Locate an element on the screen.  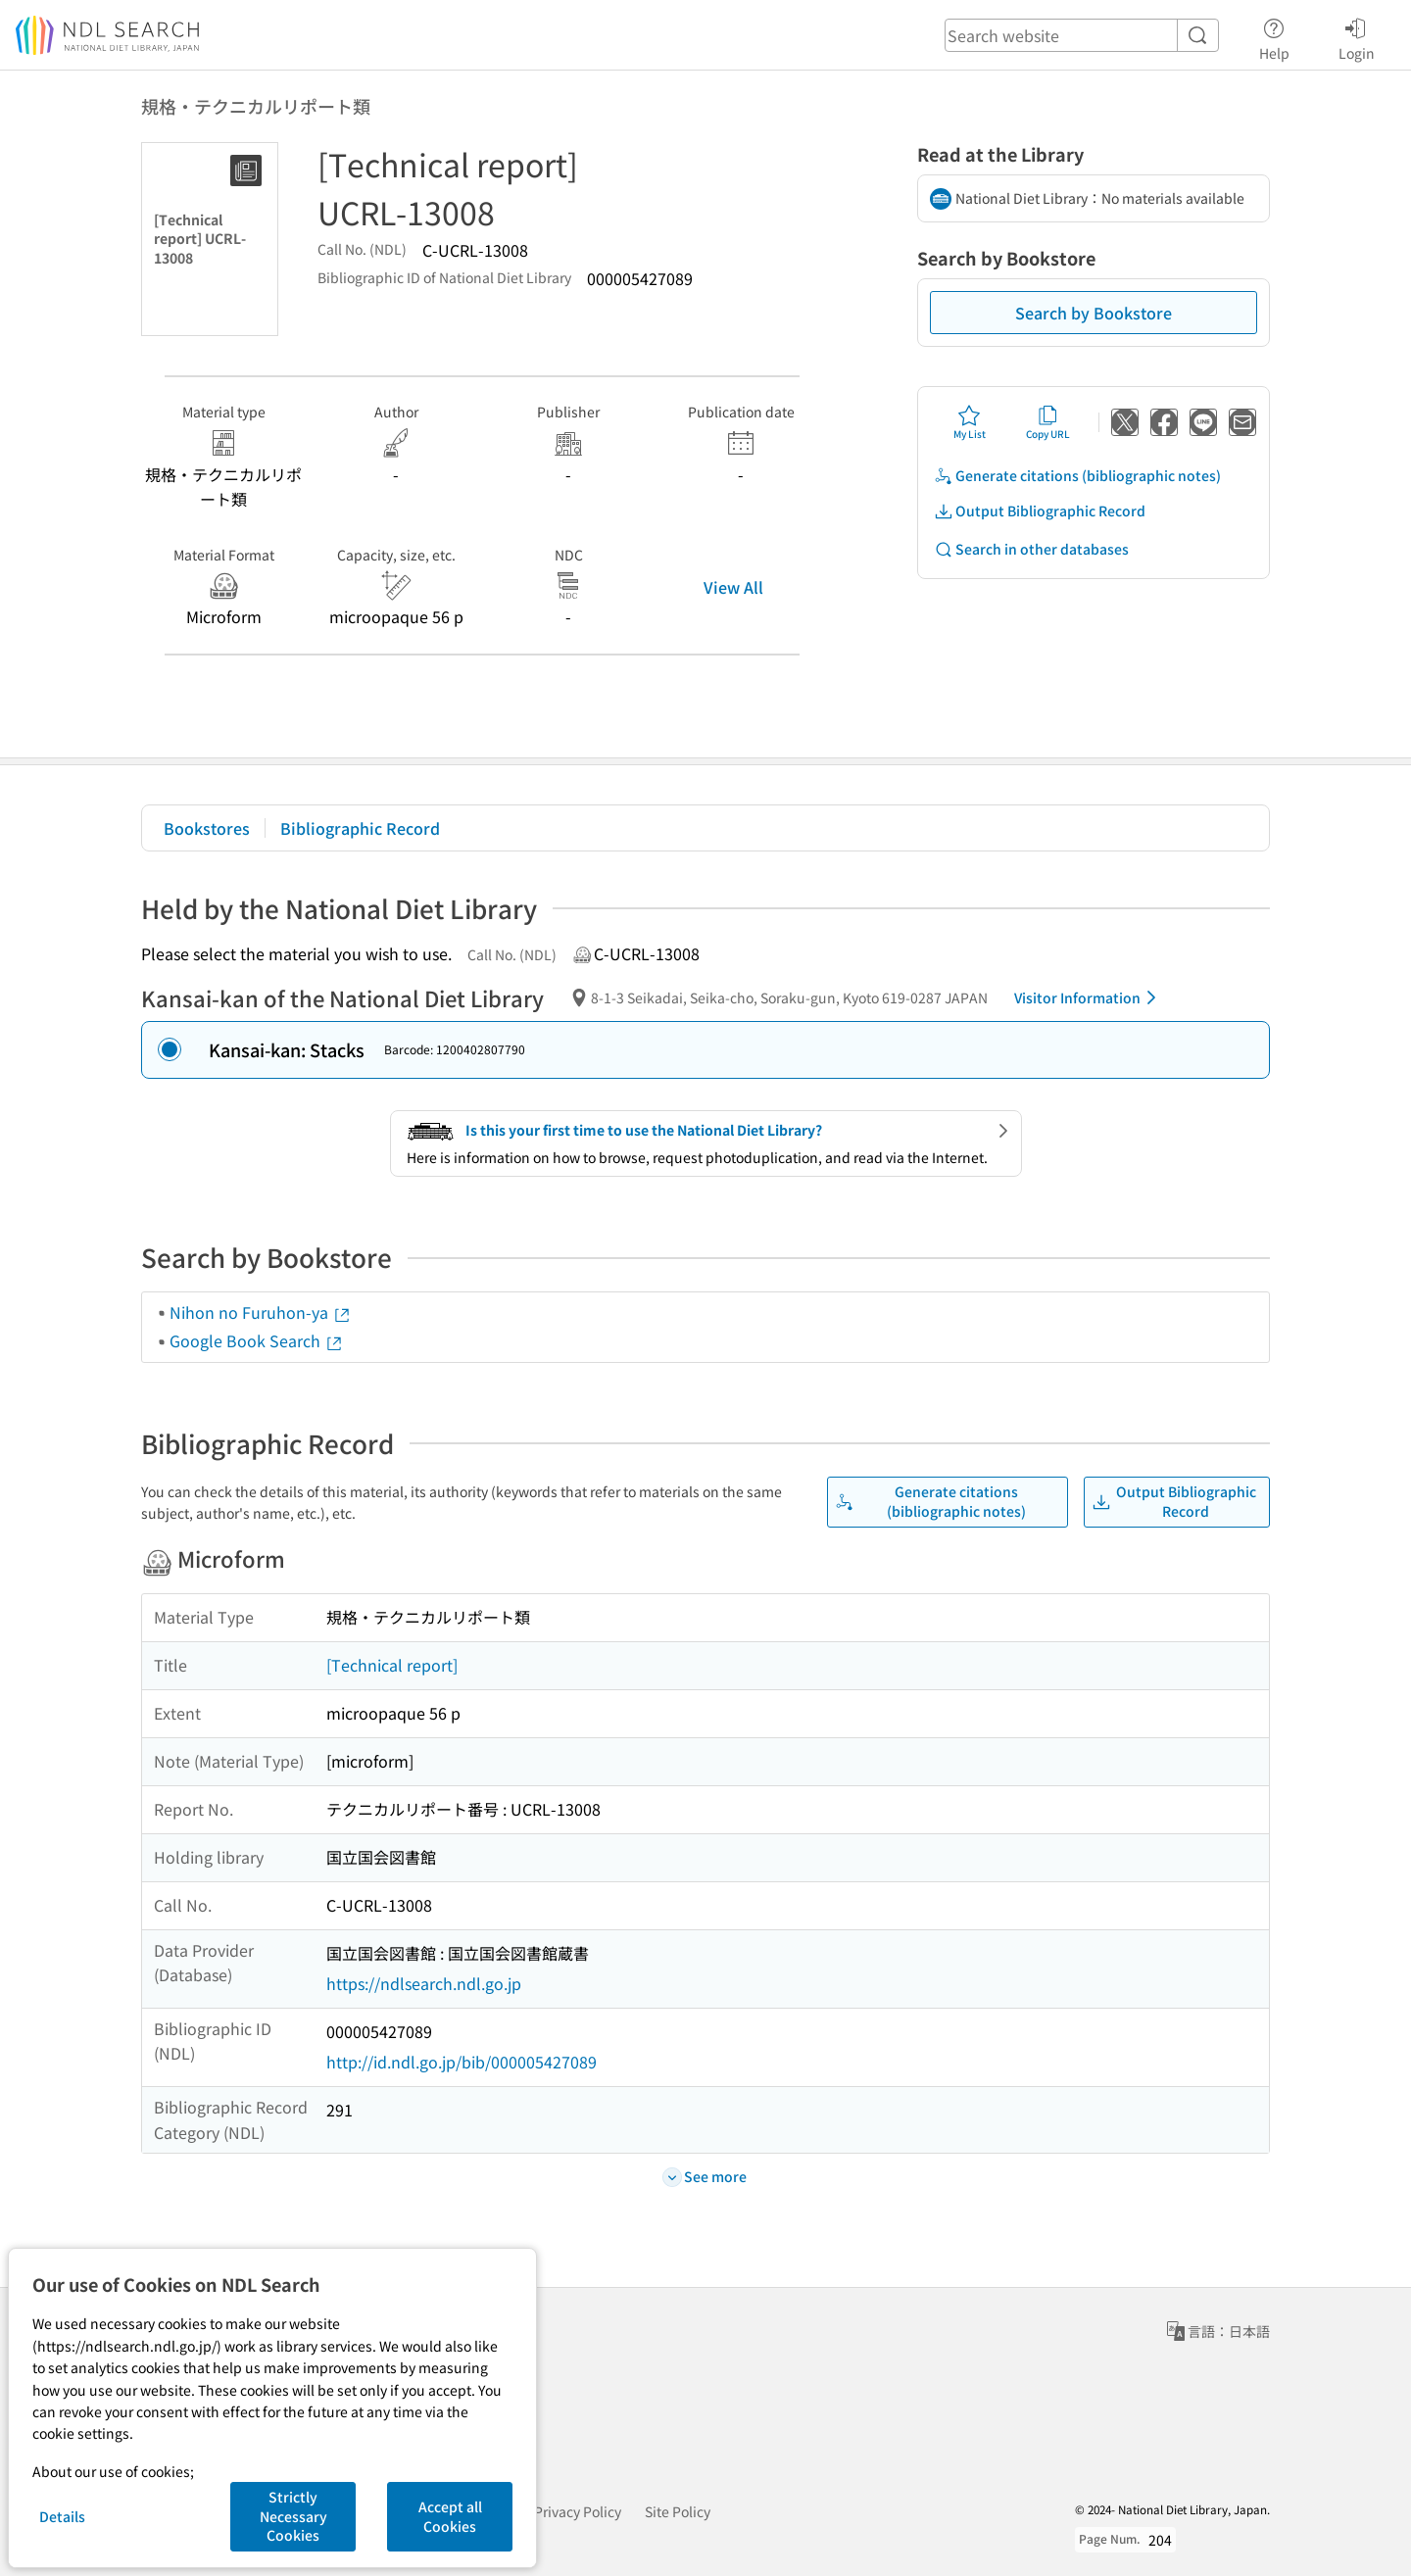
Strictly Necessary Cookies is located at coordinates (293, 2516).